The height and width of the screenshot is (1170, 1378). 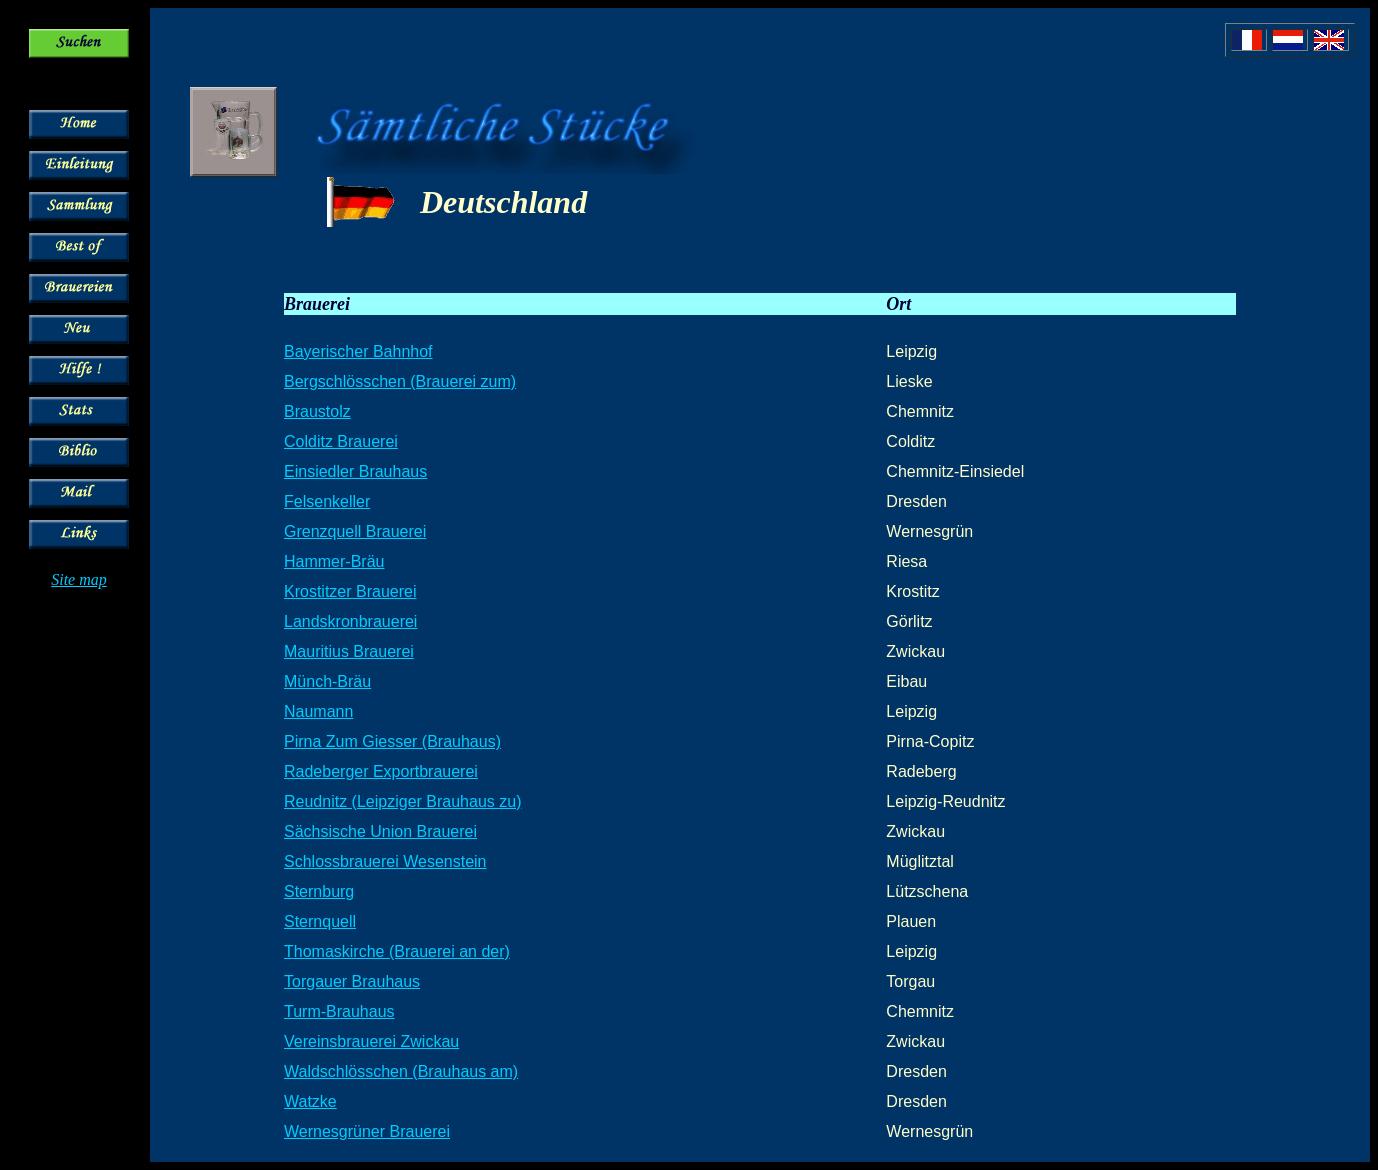 What do you see at coordinates (401, 1071) in the screenshot?
I see `Waldschlösschen (Brauhaus am)` at bounding box center [401, 1071].